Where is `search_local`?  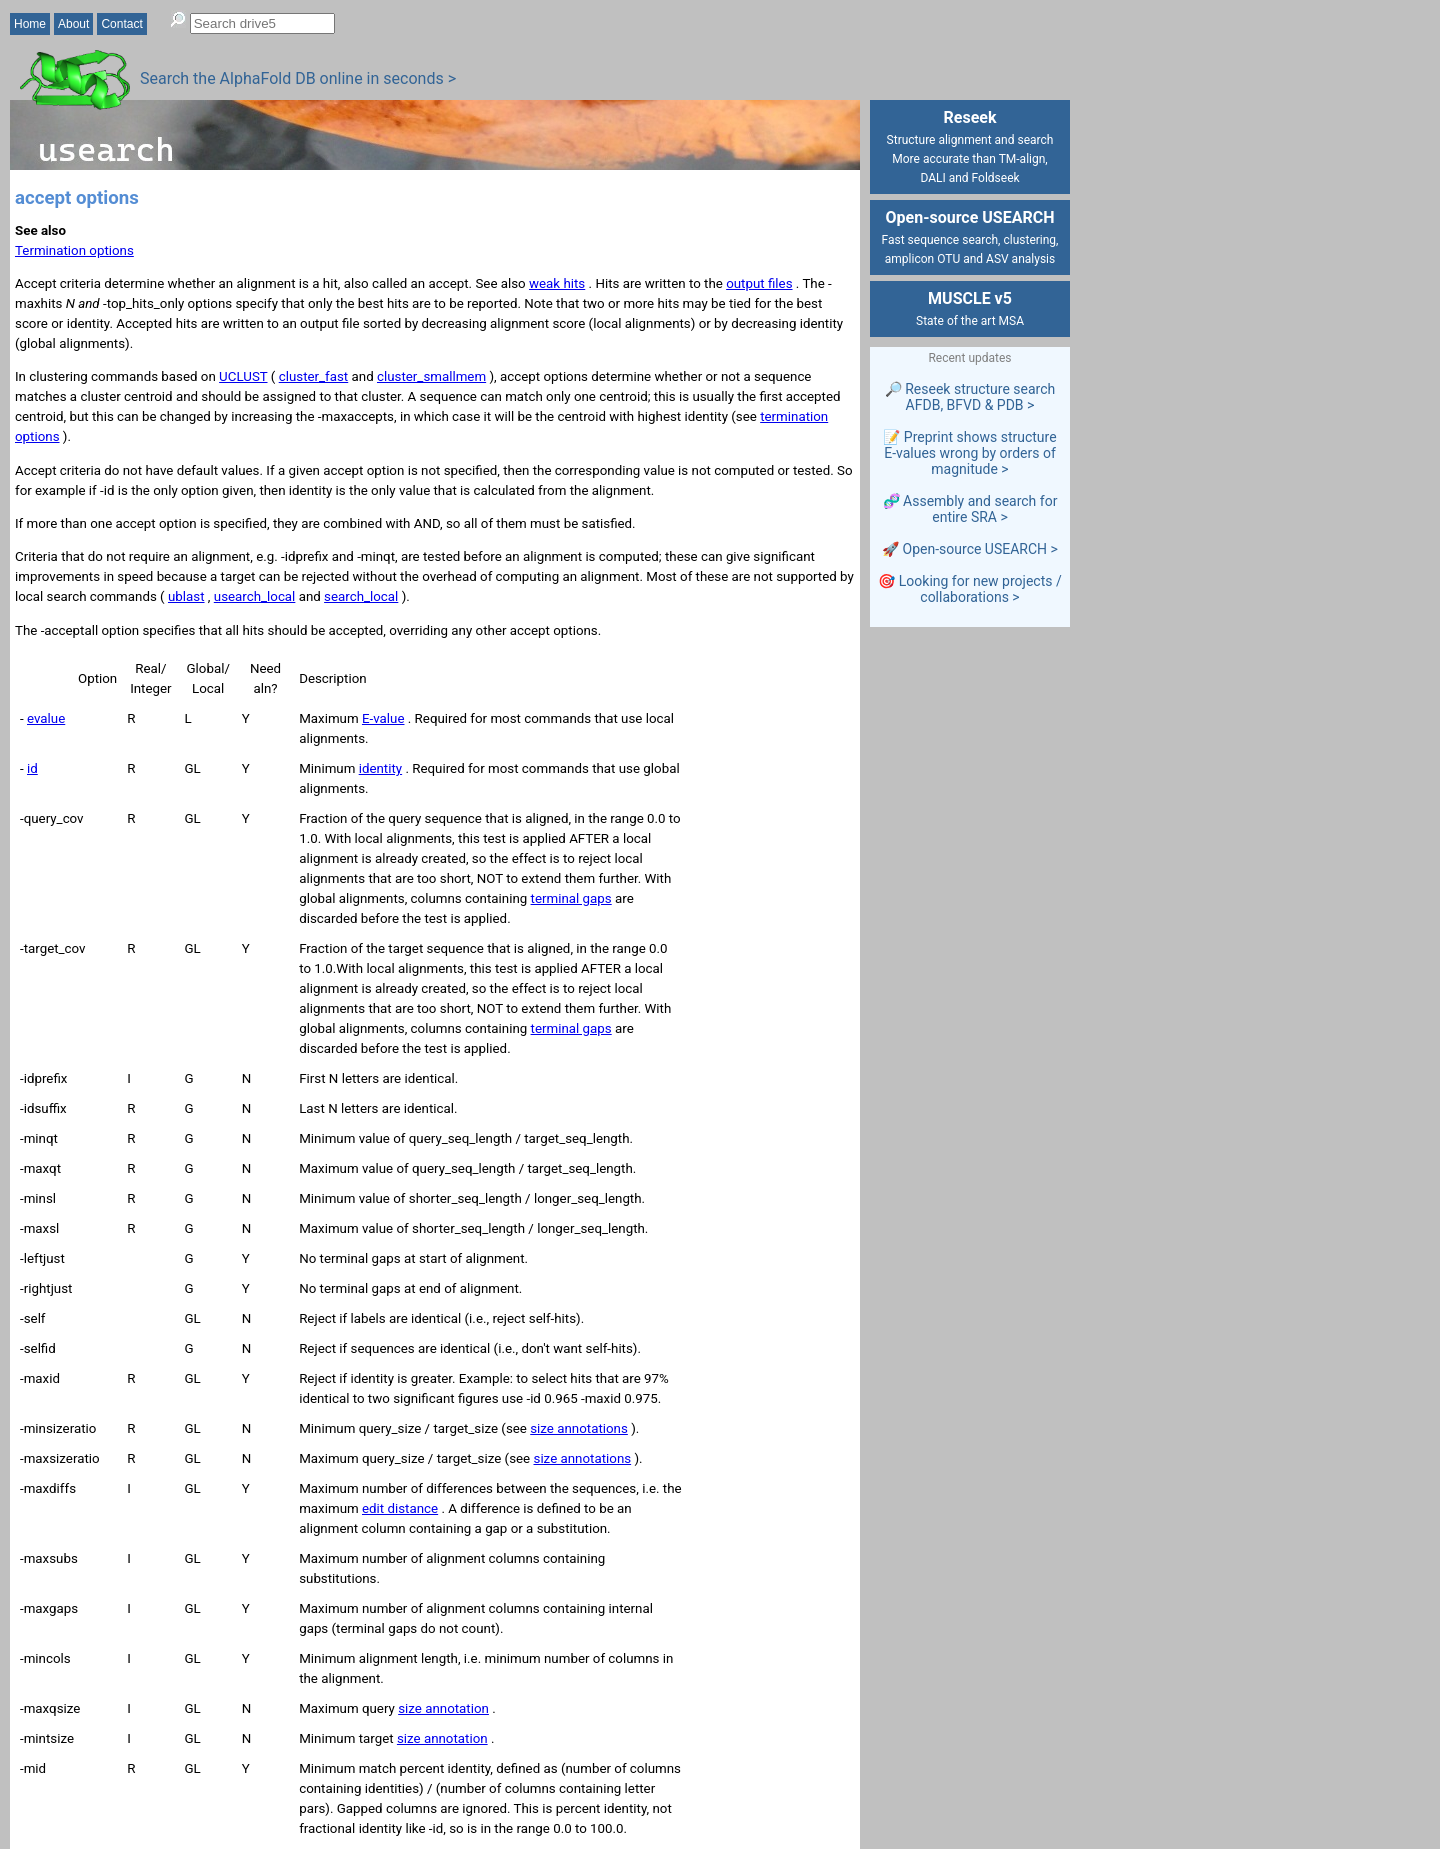 search_local is located at coordinates (361, 596).